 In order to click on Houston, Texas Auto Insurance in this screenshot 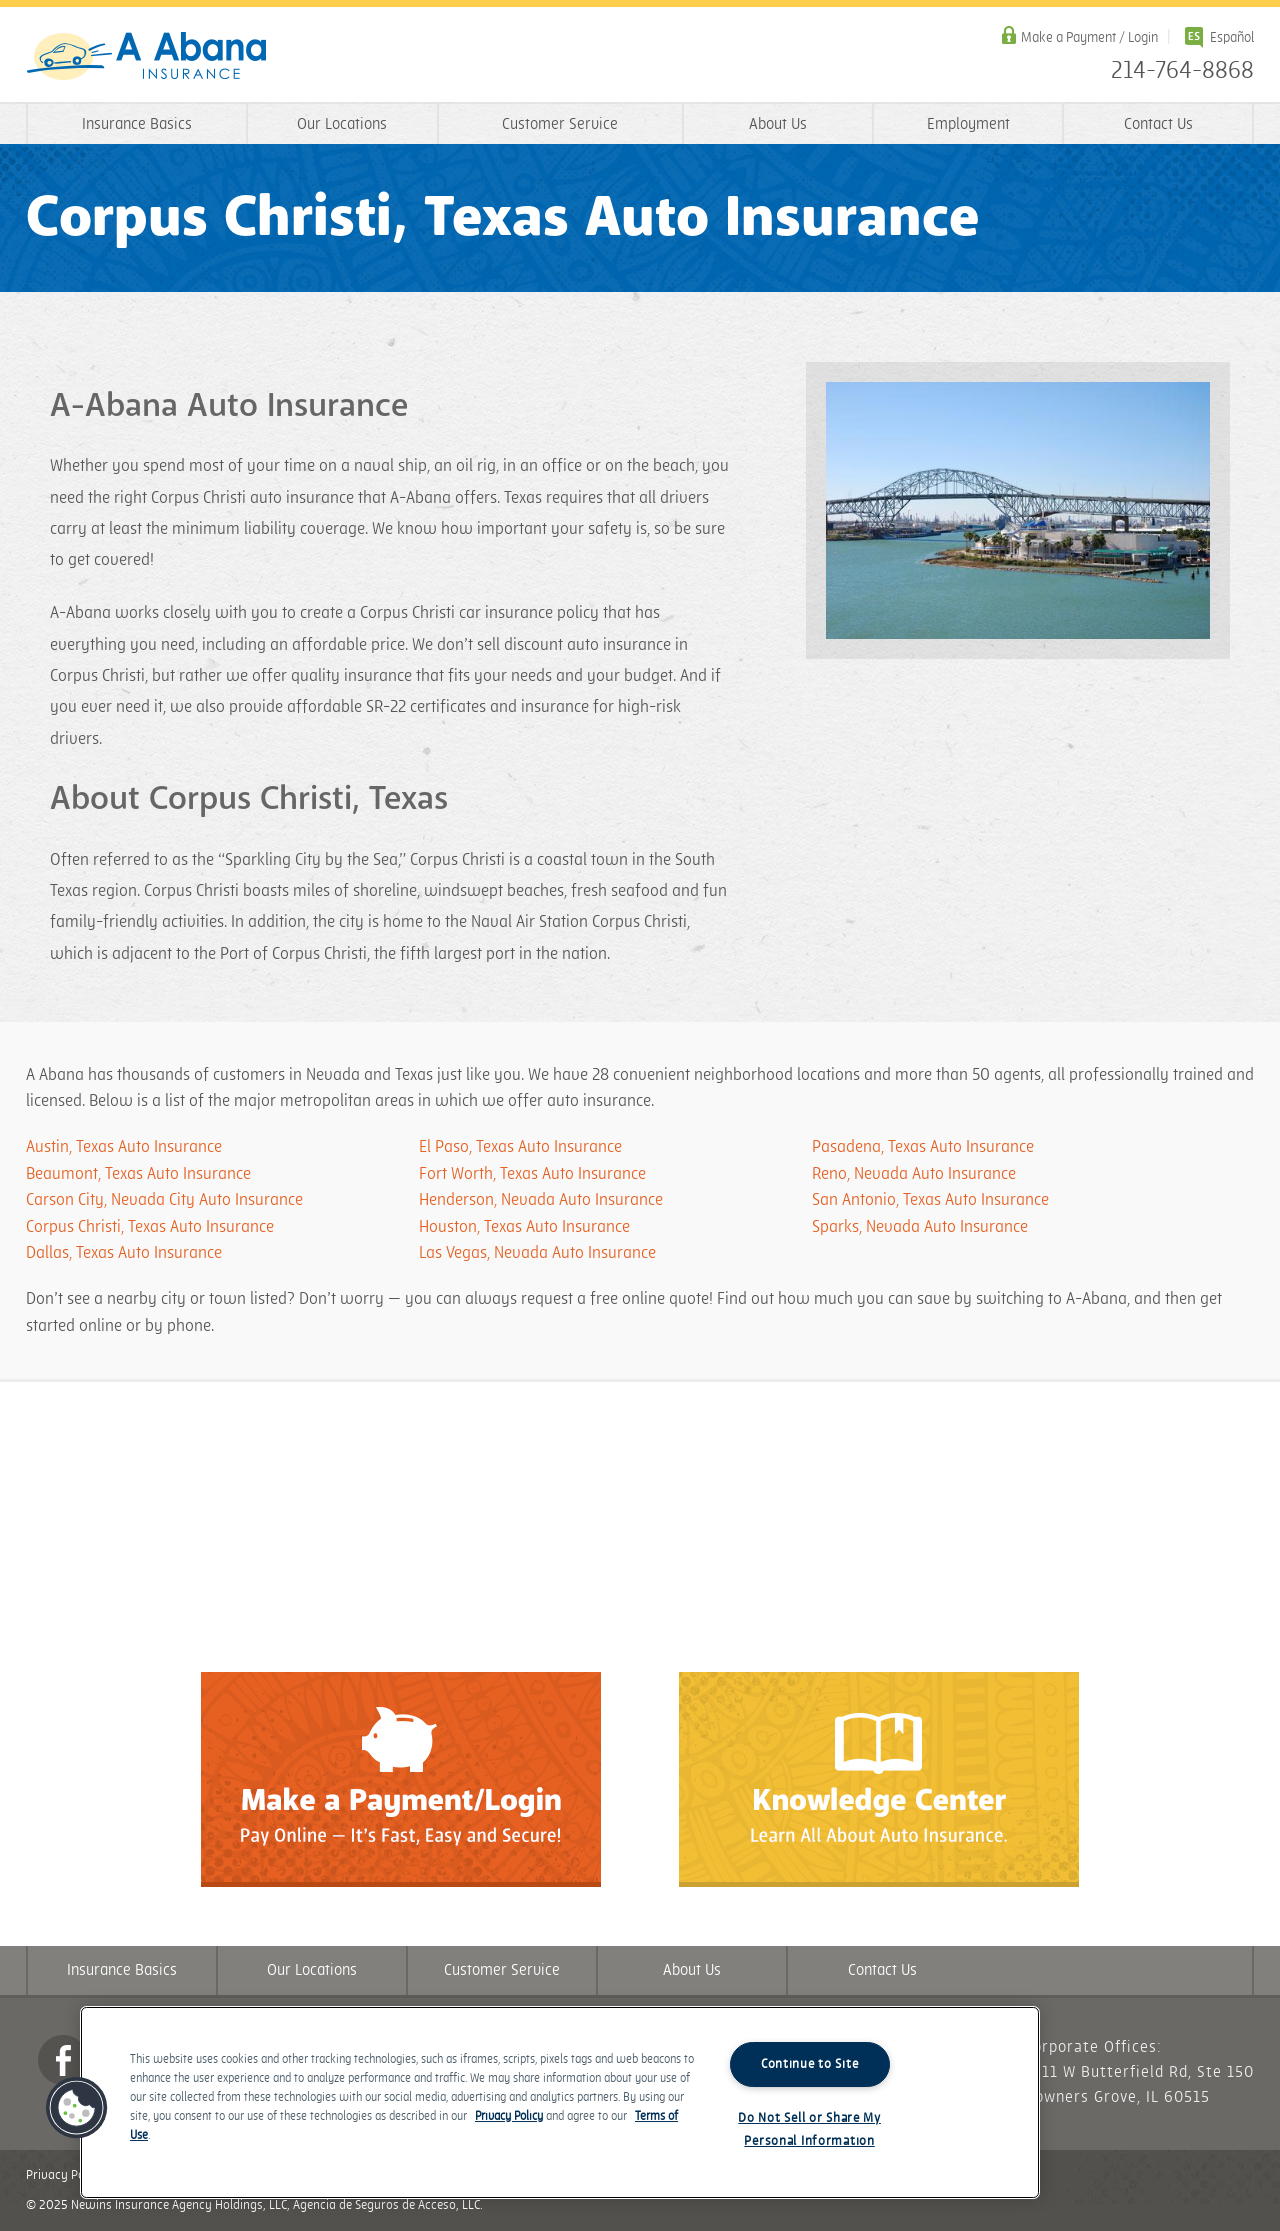, I will do `click(524, 1227)`.